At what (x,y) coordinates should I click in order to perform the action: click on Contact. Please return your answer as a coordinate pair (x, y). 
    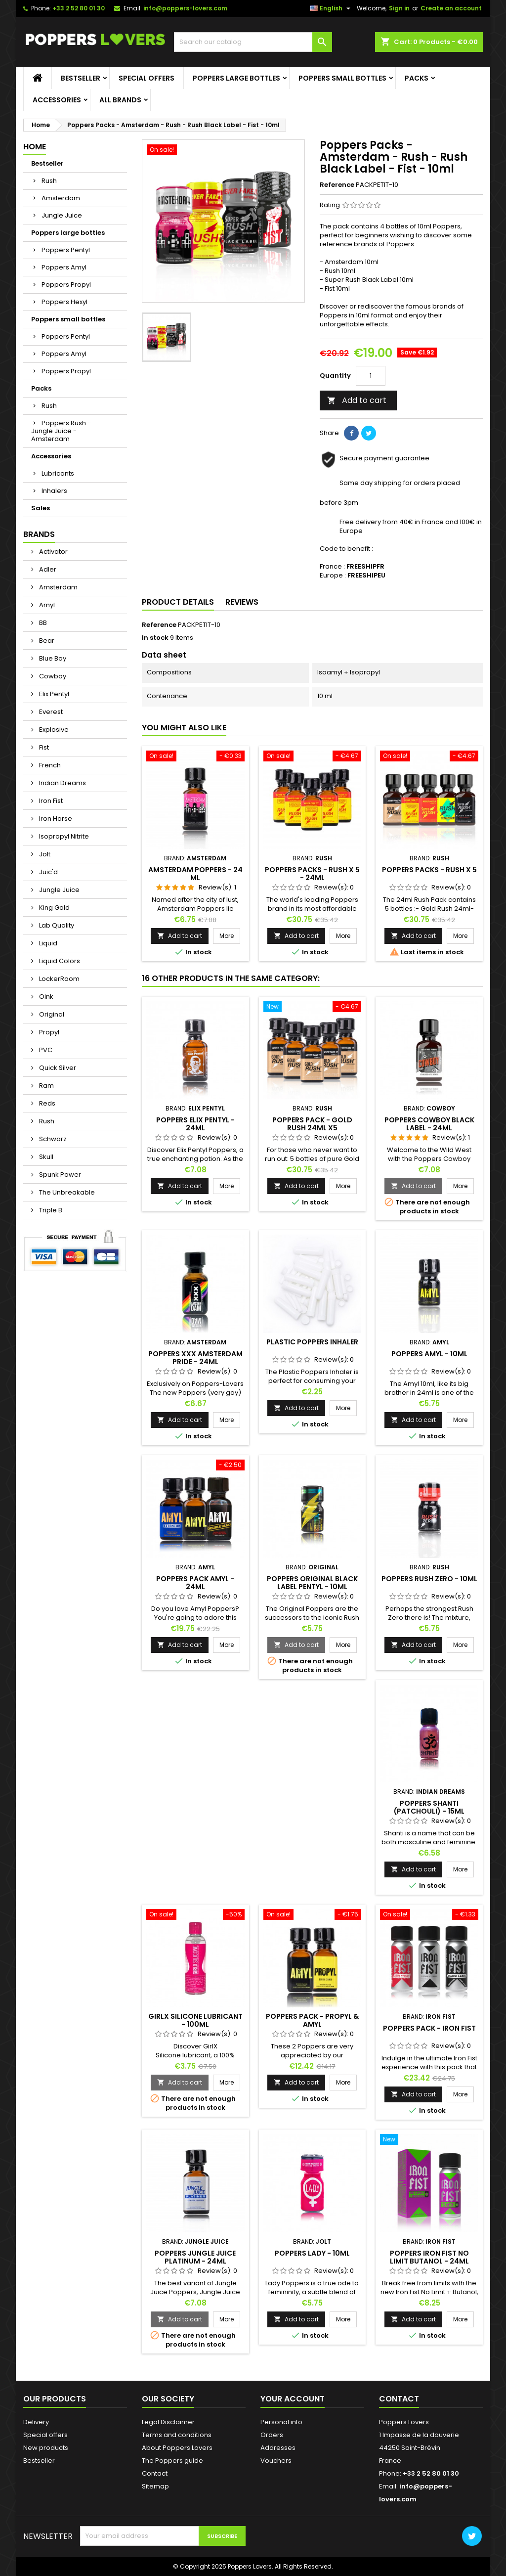
    Looking at the image, I should click on (155, 2473).